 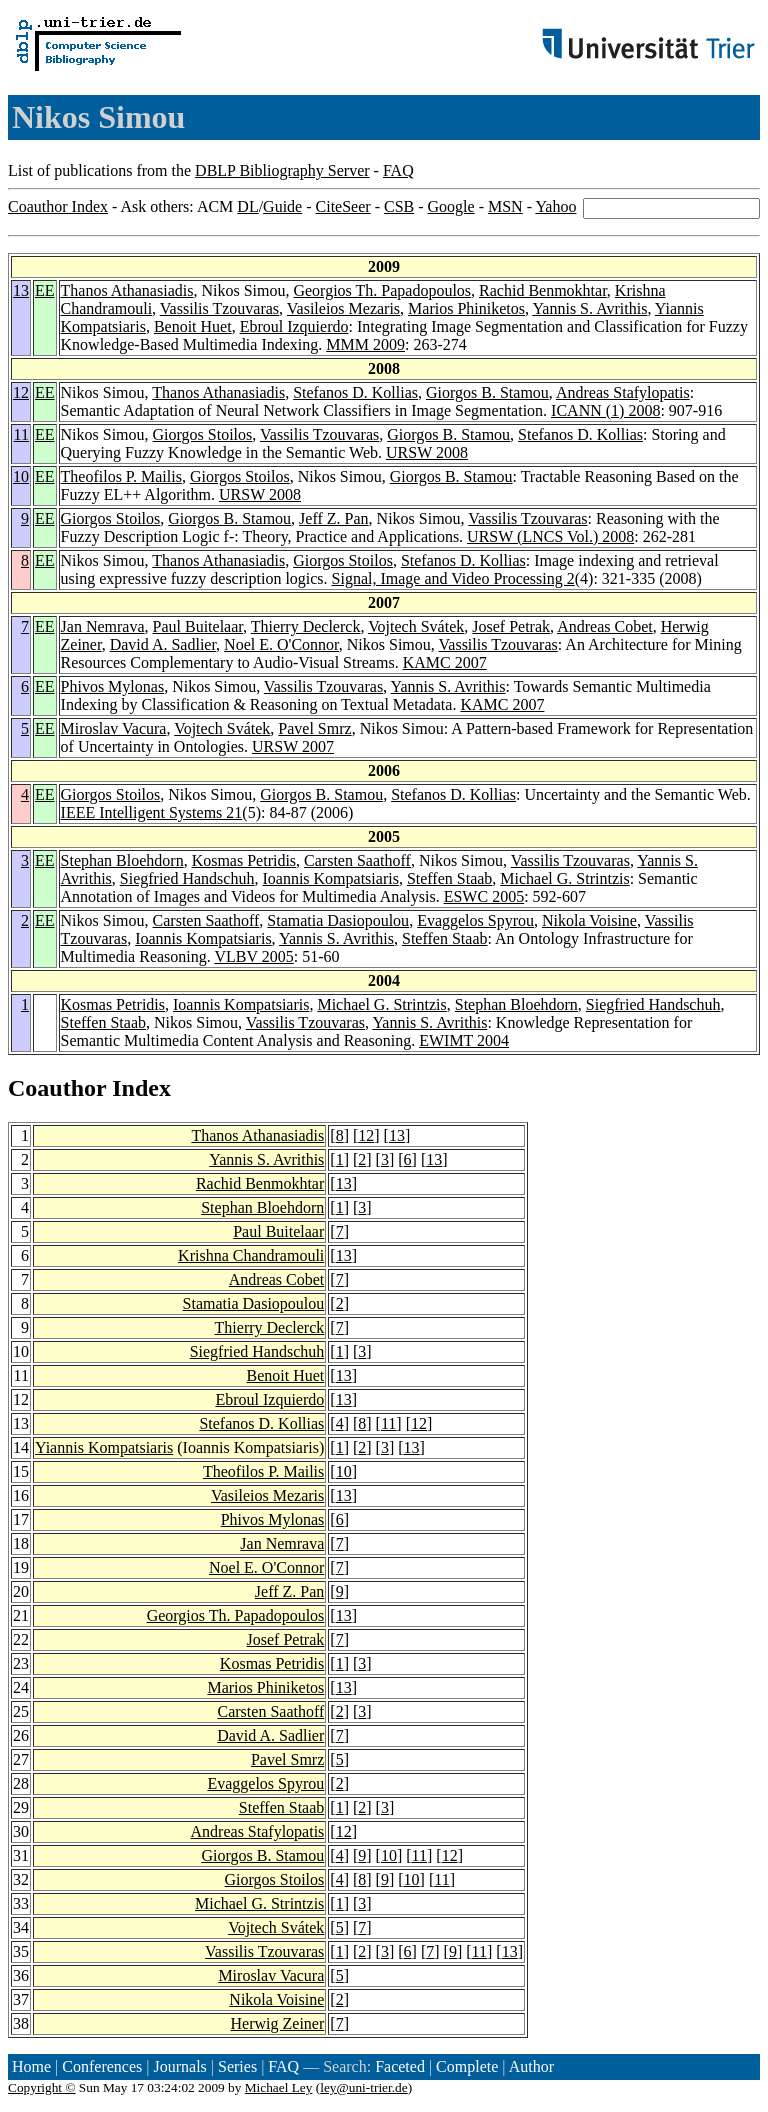 What do you see at coordinates (253, 956) in the screenshot?
I see `VLBV 2005` at bounding box center [253, 956].